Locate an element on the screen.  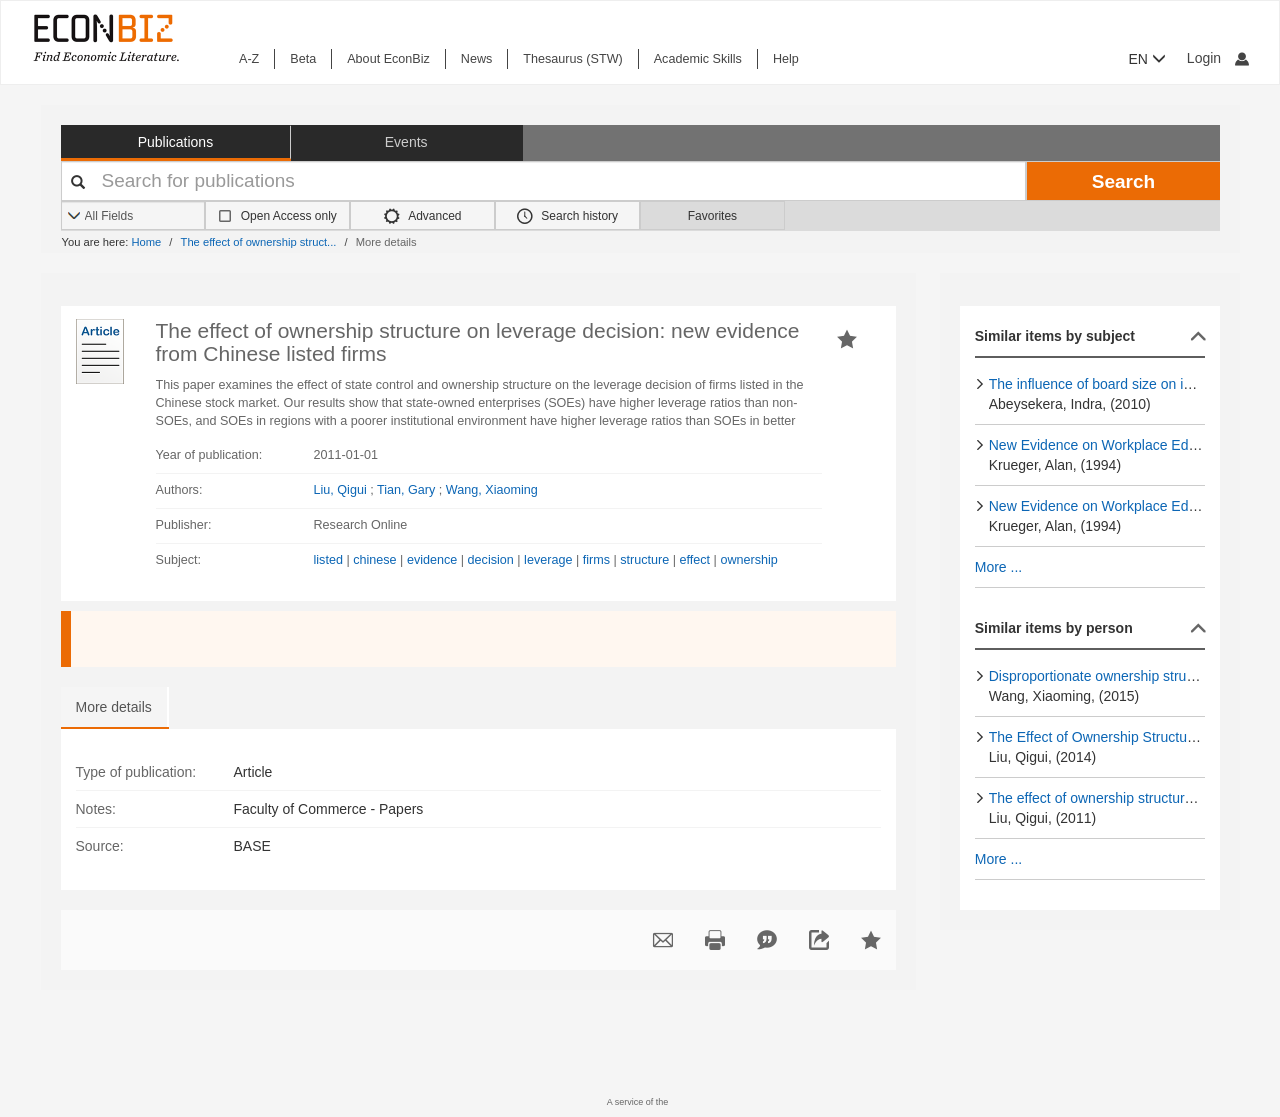
Advanced is located at coordinates (423, 216).